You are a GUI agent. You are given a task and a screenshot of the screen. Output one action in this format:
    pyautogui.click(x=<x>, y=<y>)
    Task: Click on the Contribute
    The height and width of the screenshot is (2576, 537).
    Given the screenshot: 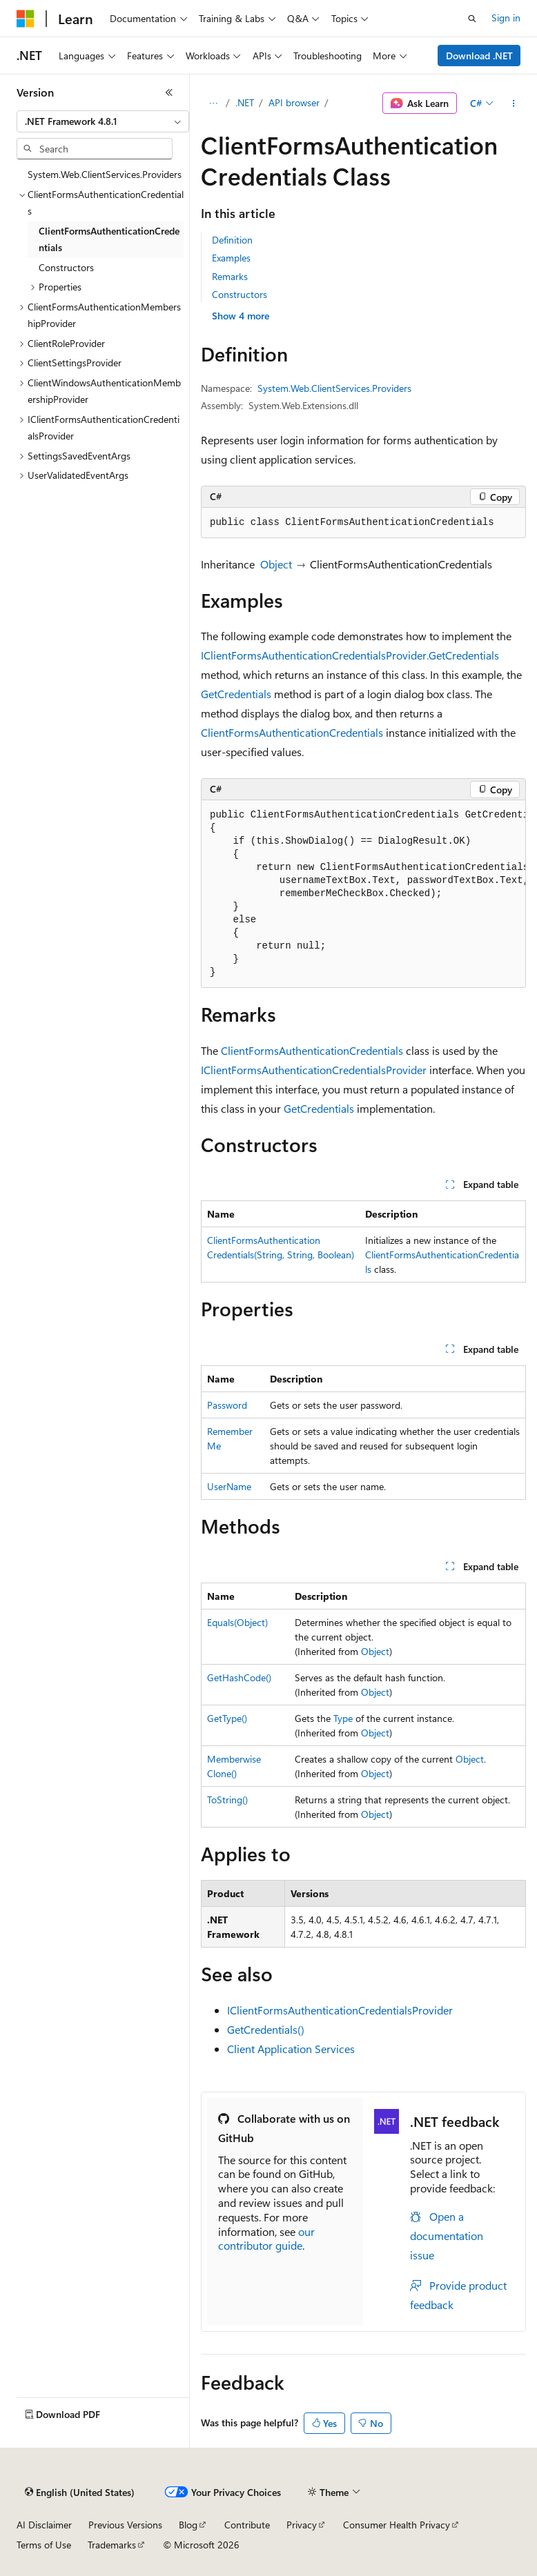 What is the action you would take?
    pyautogui.click(x=247, y=2524)
    